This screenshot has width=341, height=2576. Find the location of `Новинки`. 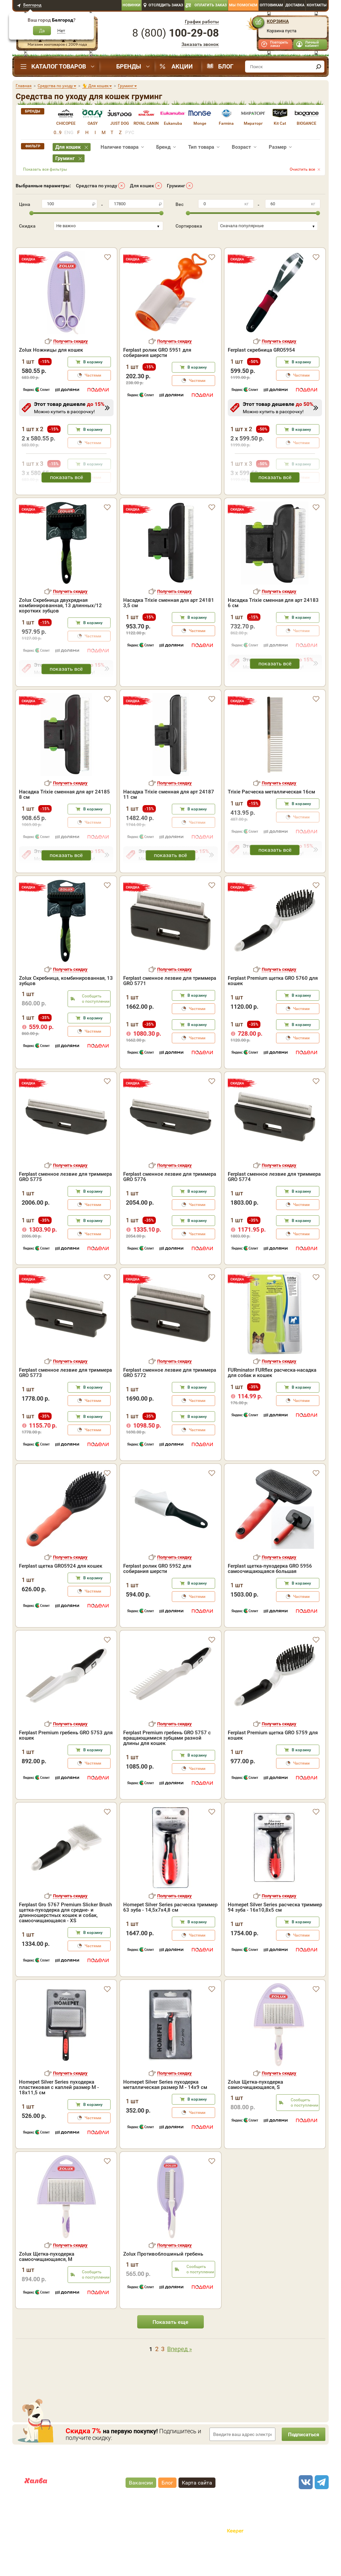

Новинки is located at coordinates (132, 5).